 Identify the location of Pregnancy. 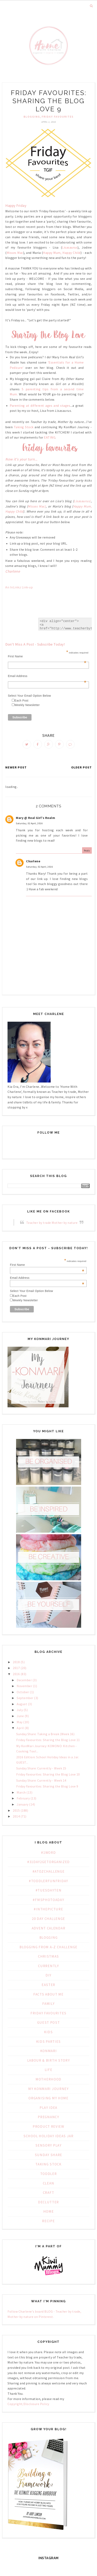
(48, 2117).